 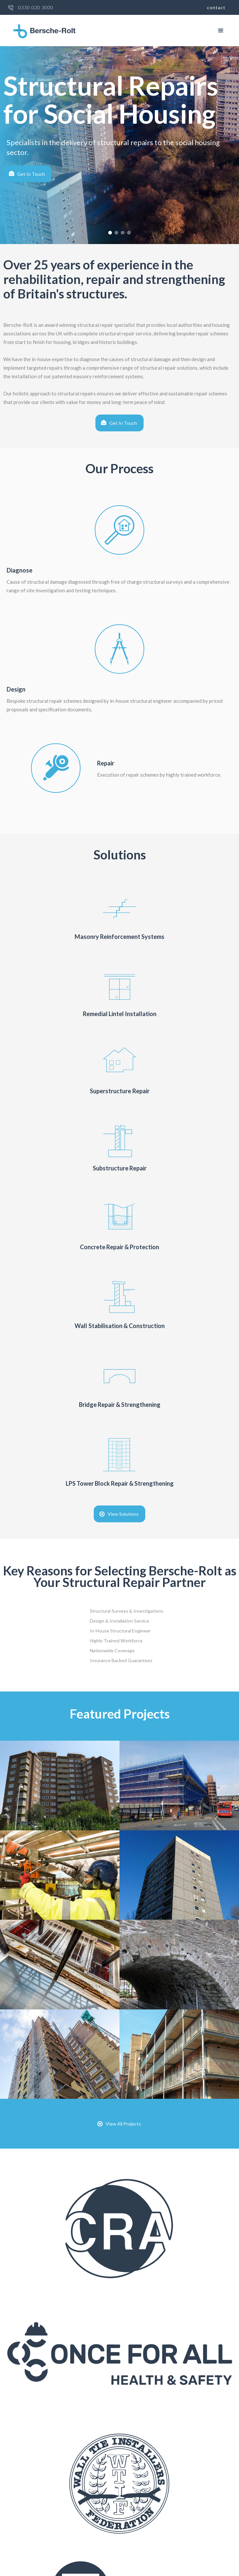 I want to click on [Link to solution], so click(x=119, y=918).